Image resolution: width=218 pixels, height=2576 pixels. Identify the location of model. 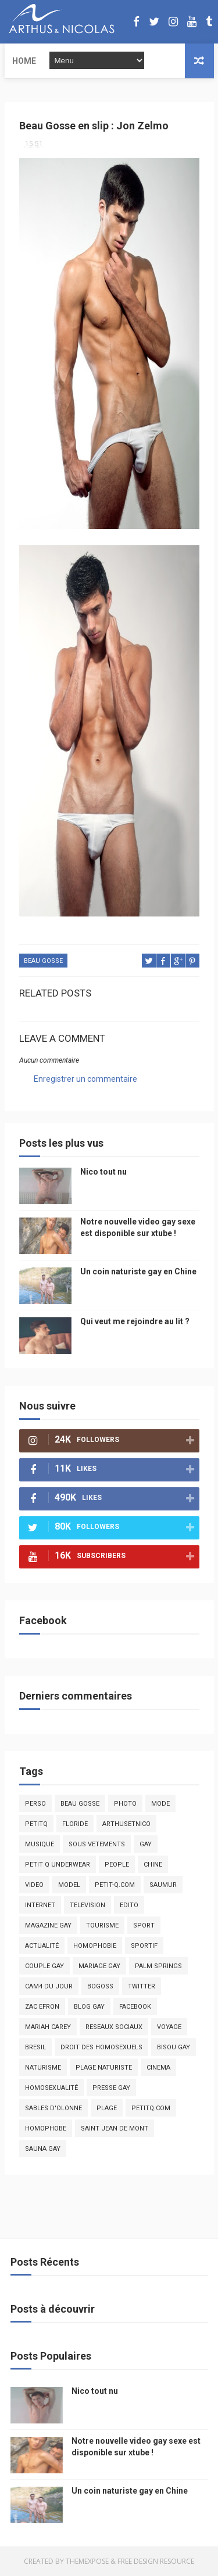
(69, 1885).